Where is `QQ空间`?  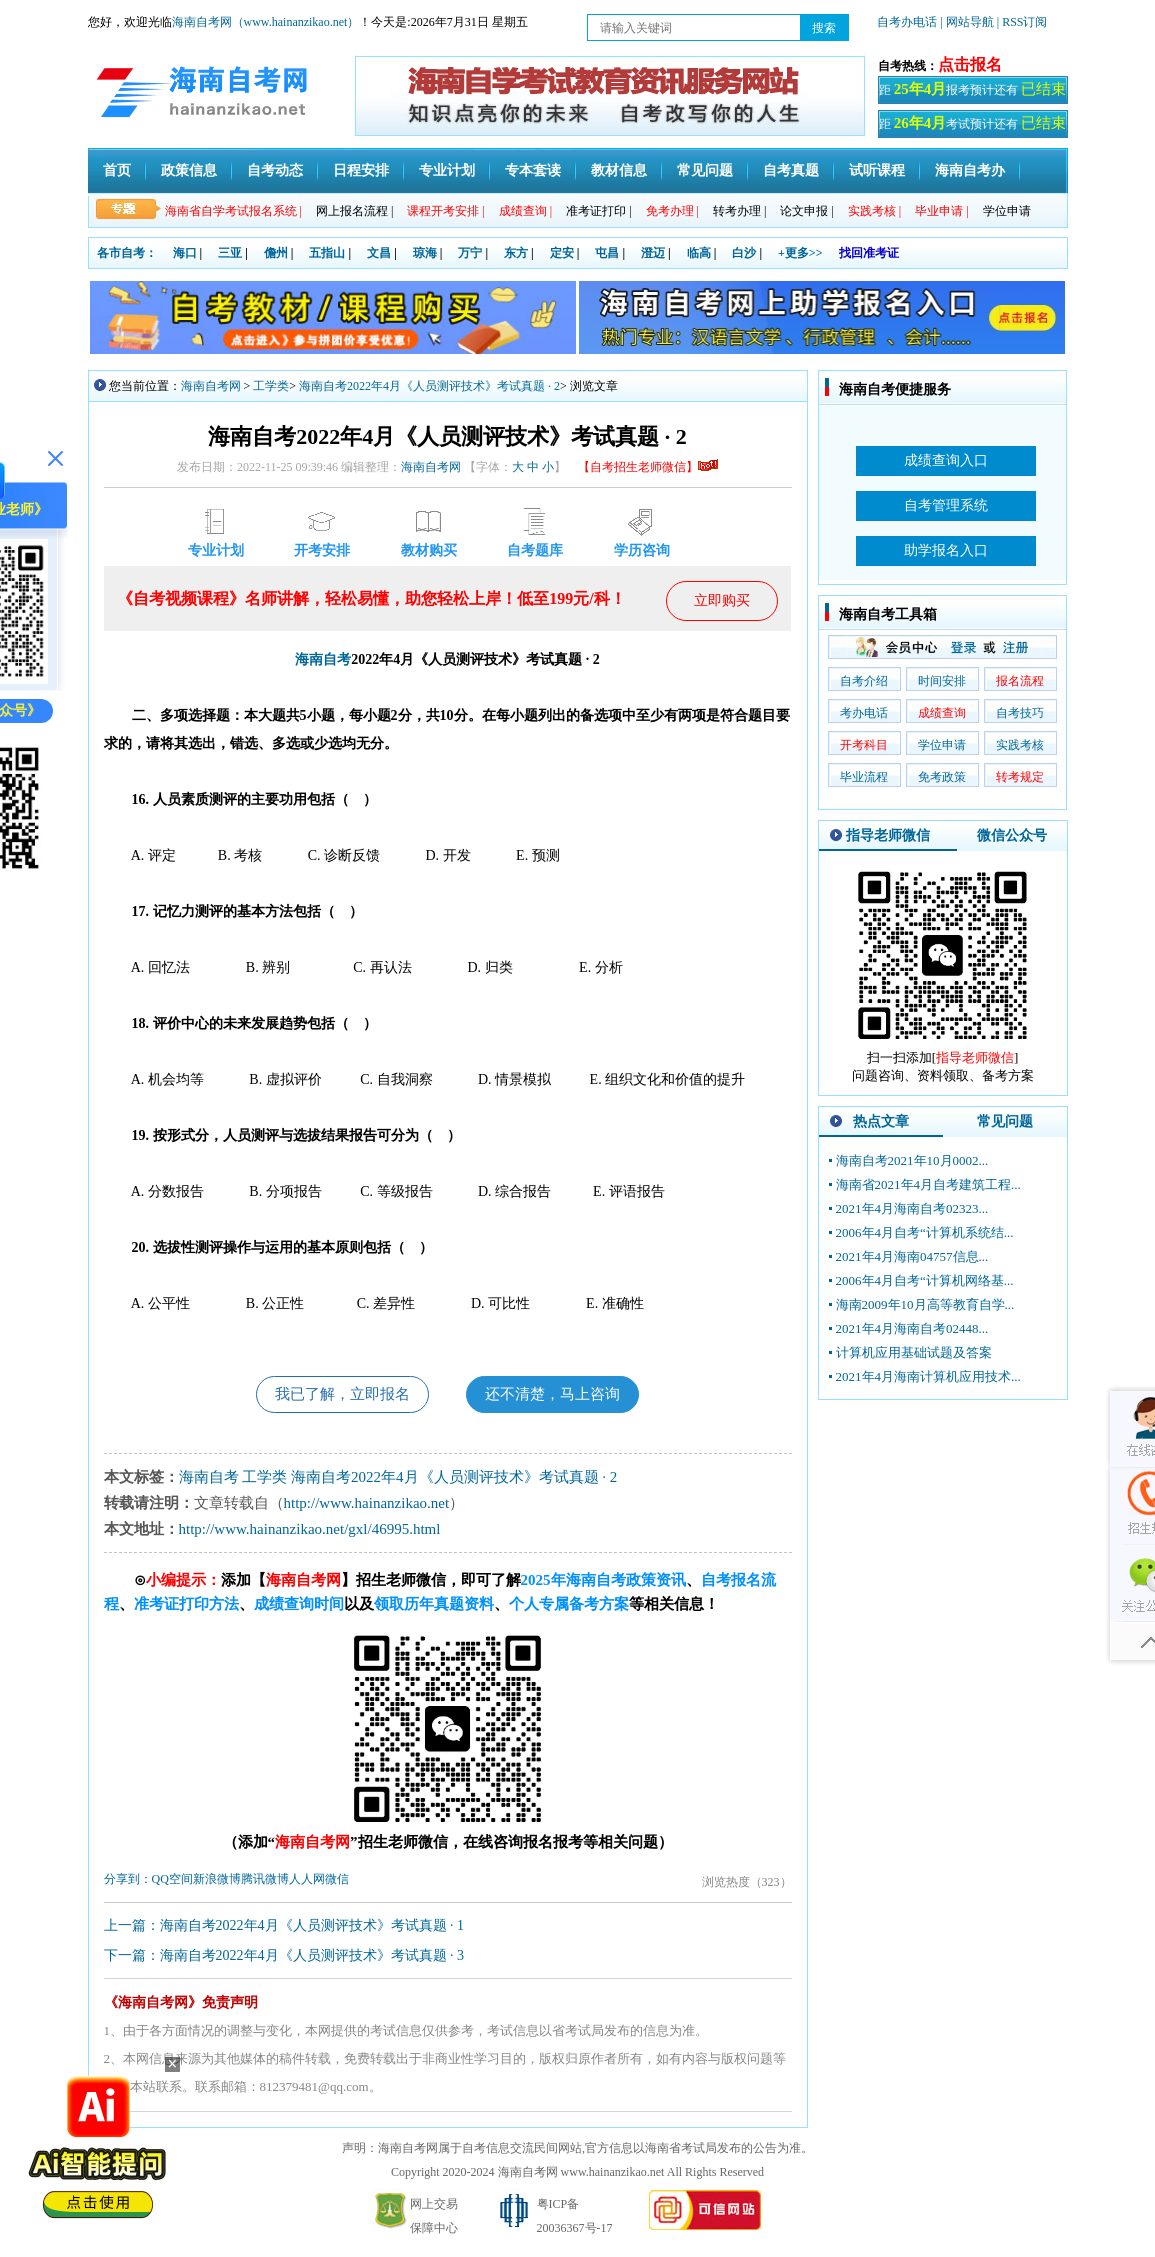
QQ空间 is located at coordinates (172, 1882).